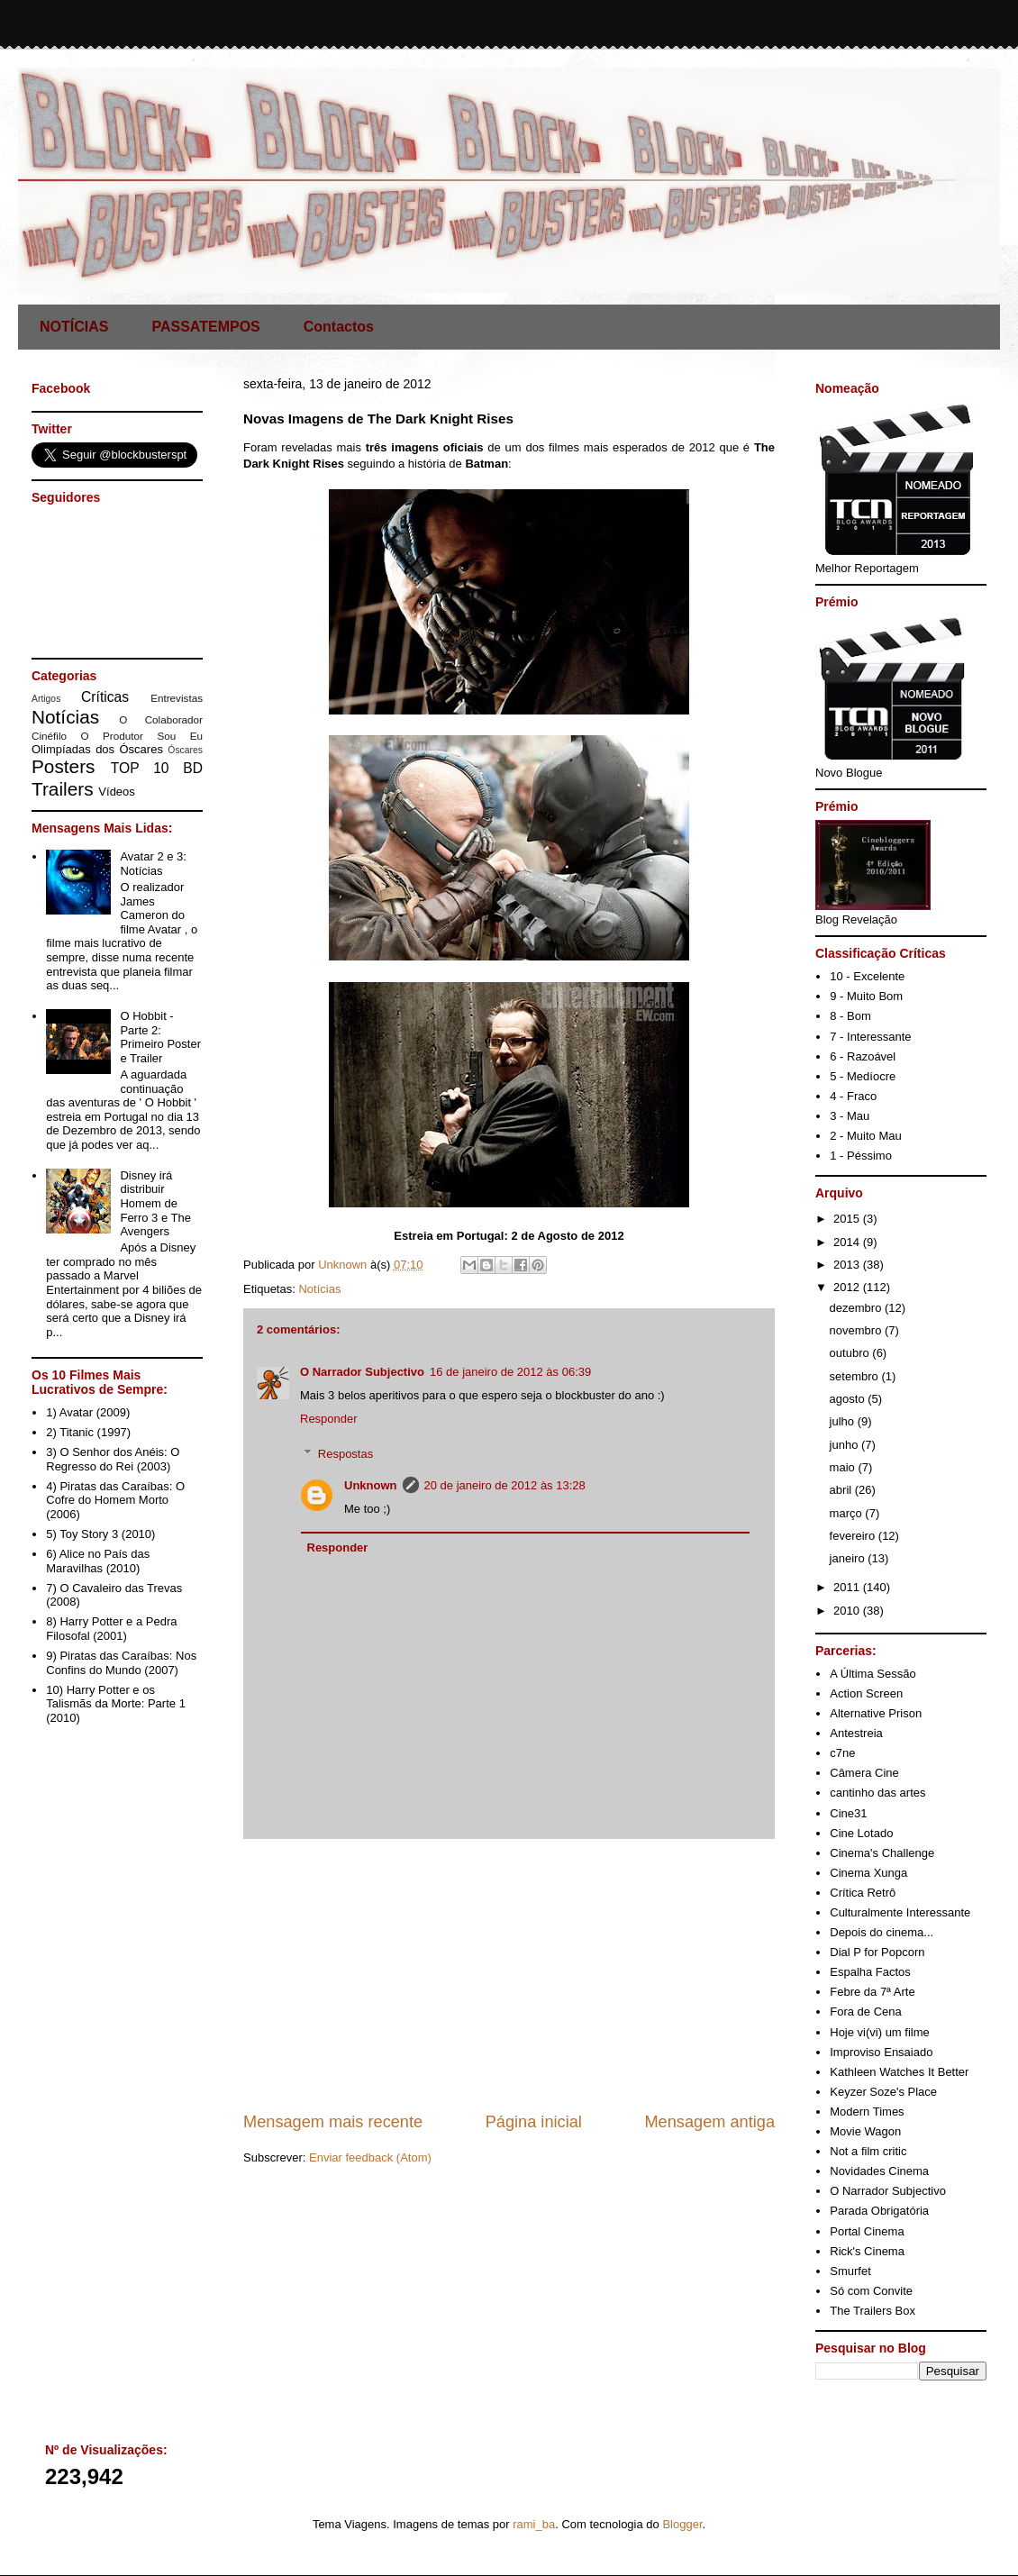  Describe the element at coordinates (97, 749) in the screenshot. I see `Olimpíadas dos Óscares` at that location.